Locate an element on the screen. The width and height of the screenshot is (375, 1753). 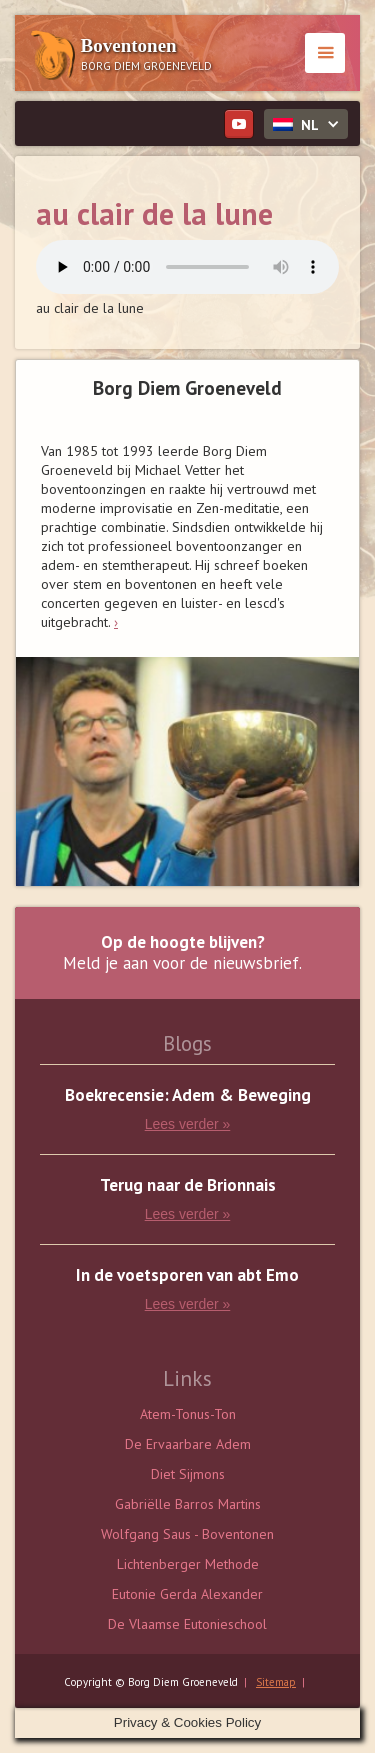
Atem-Tonus-Ton is located at coordinates (188, 1414).